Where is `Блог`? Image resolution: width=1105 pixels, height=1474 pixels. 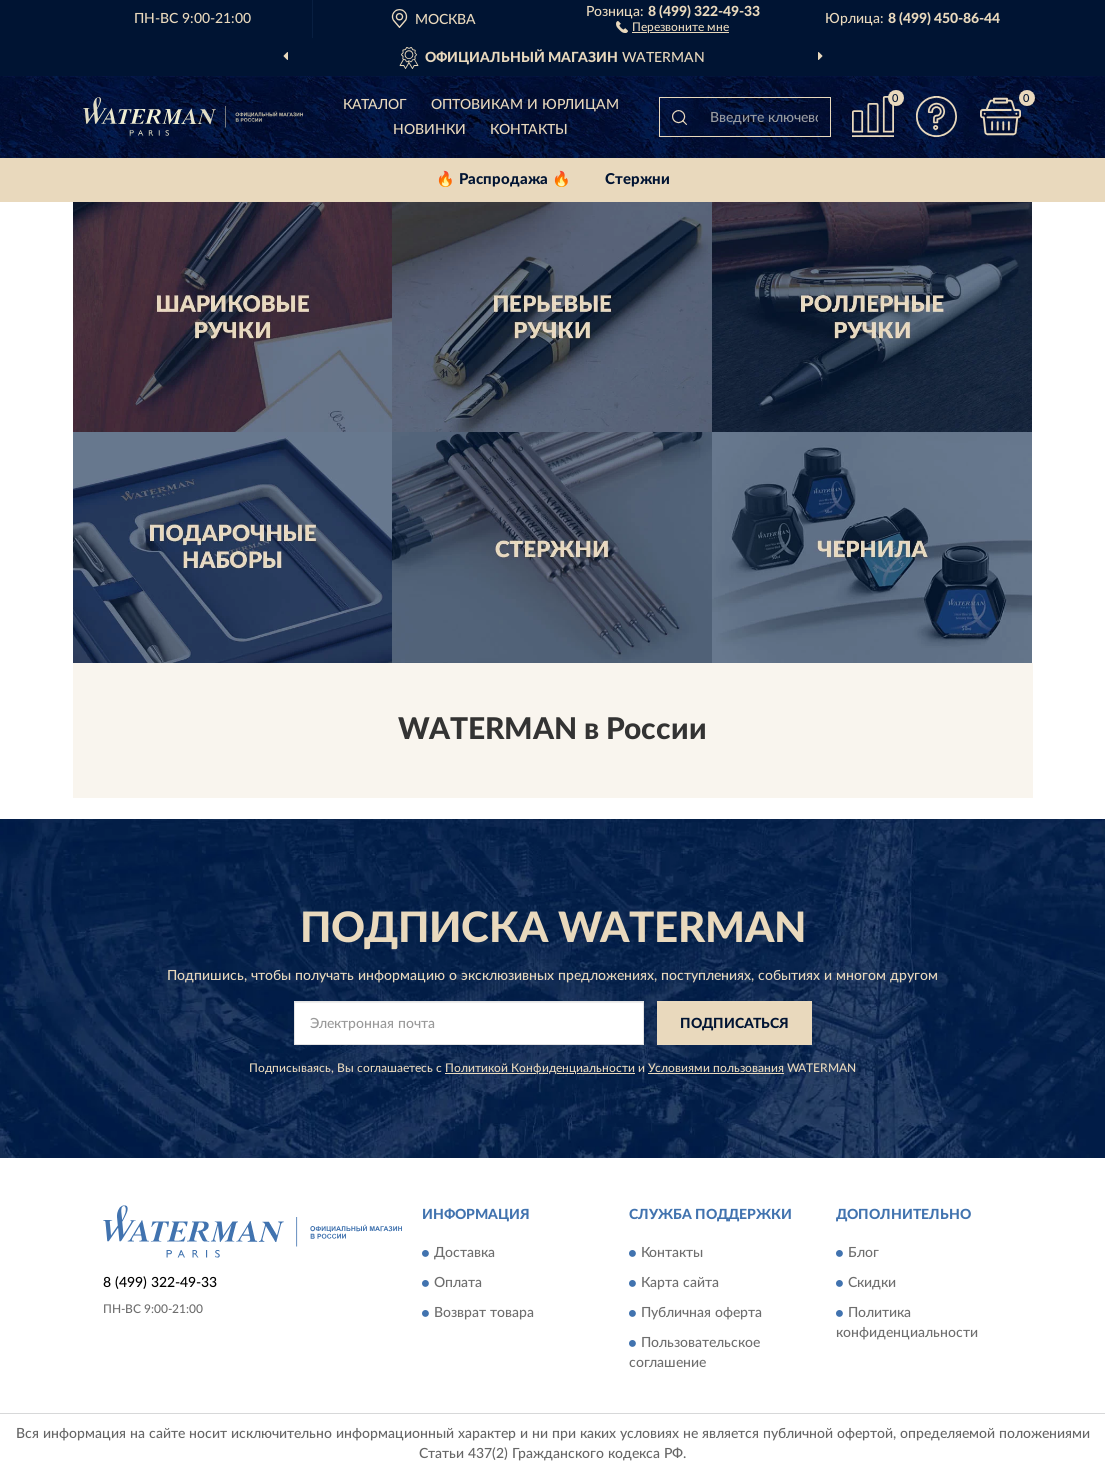 Блог is located at coordinates (863, 1253).